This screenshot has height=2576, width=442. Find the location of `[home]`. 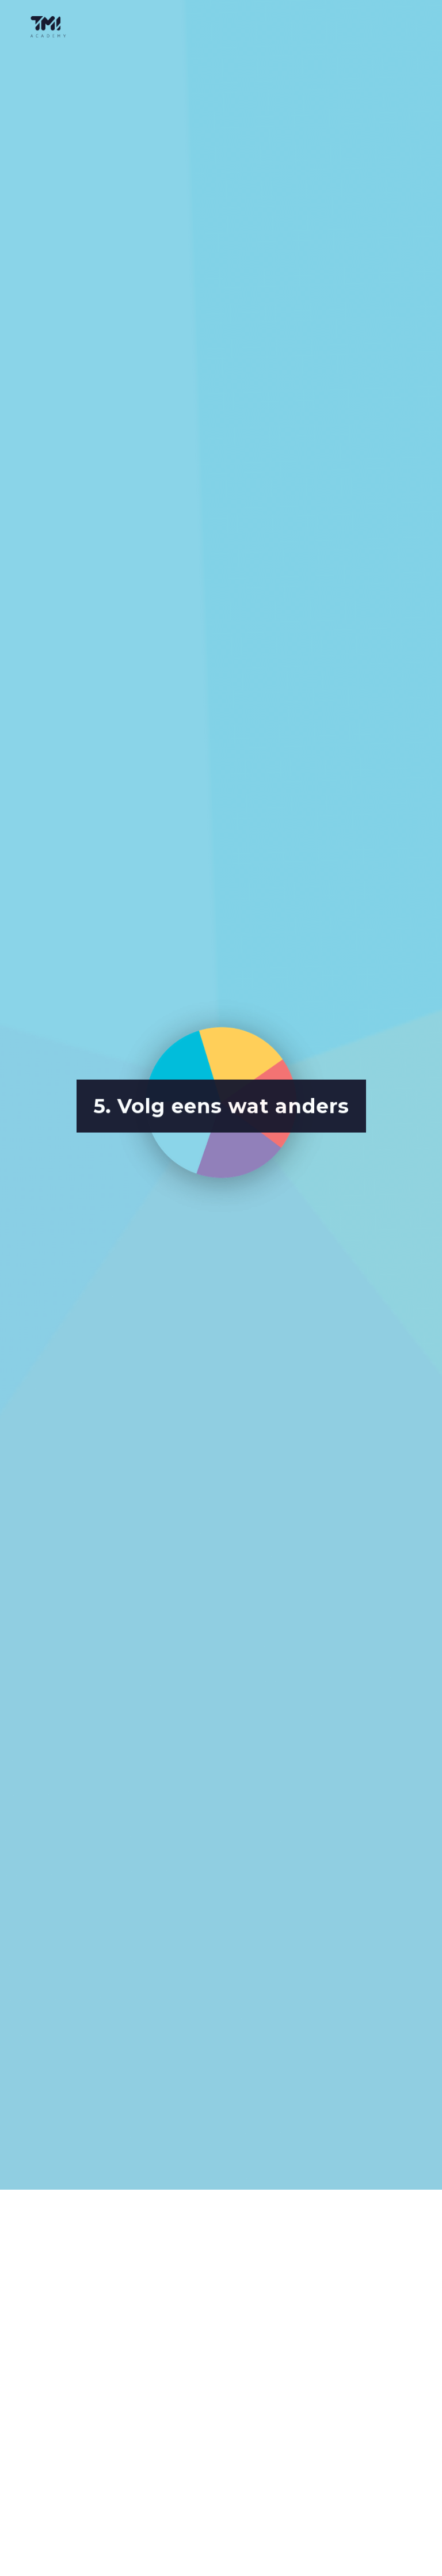

[home] is located at coordinates (51, 26).